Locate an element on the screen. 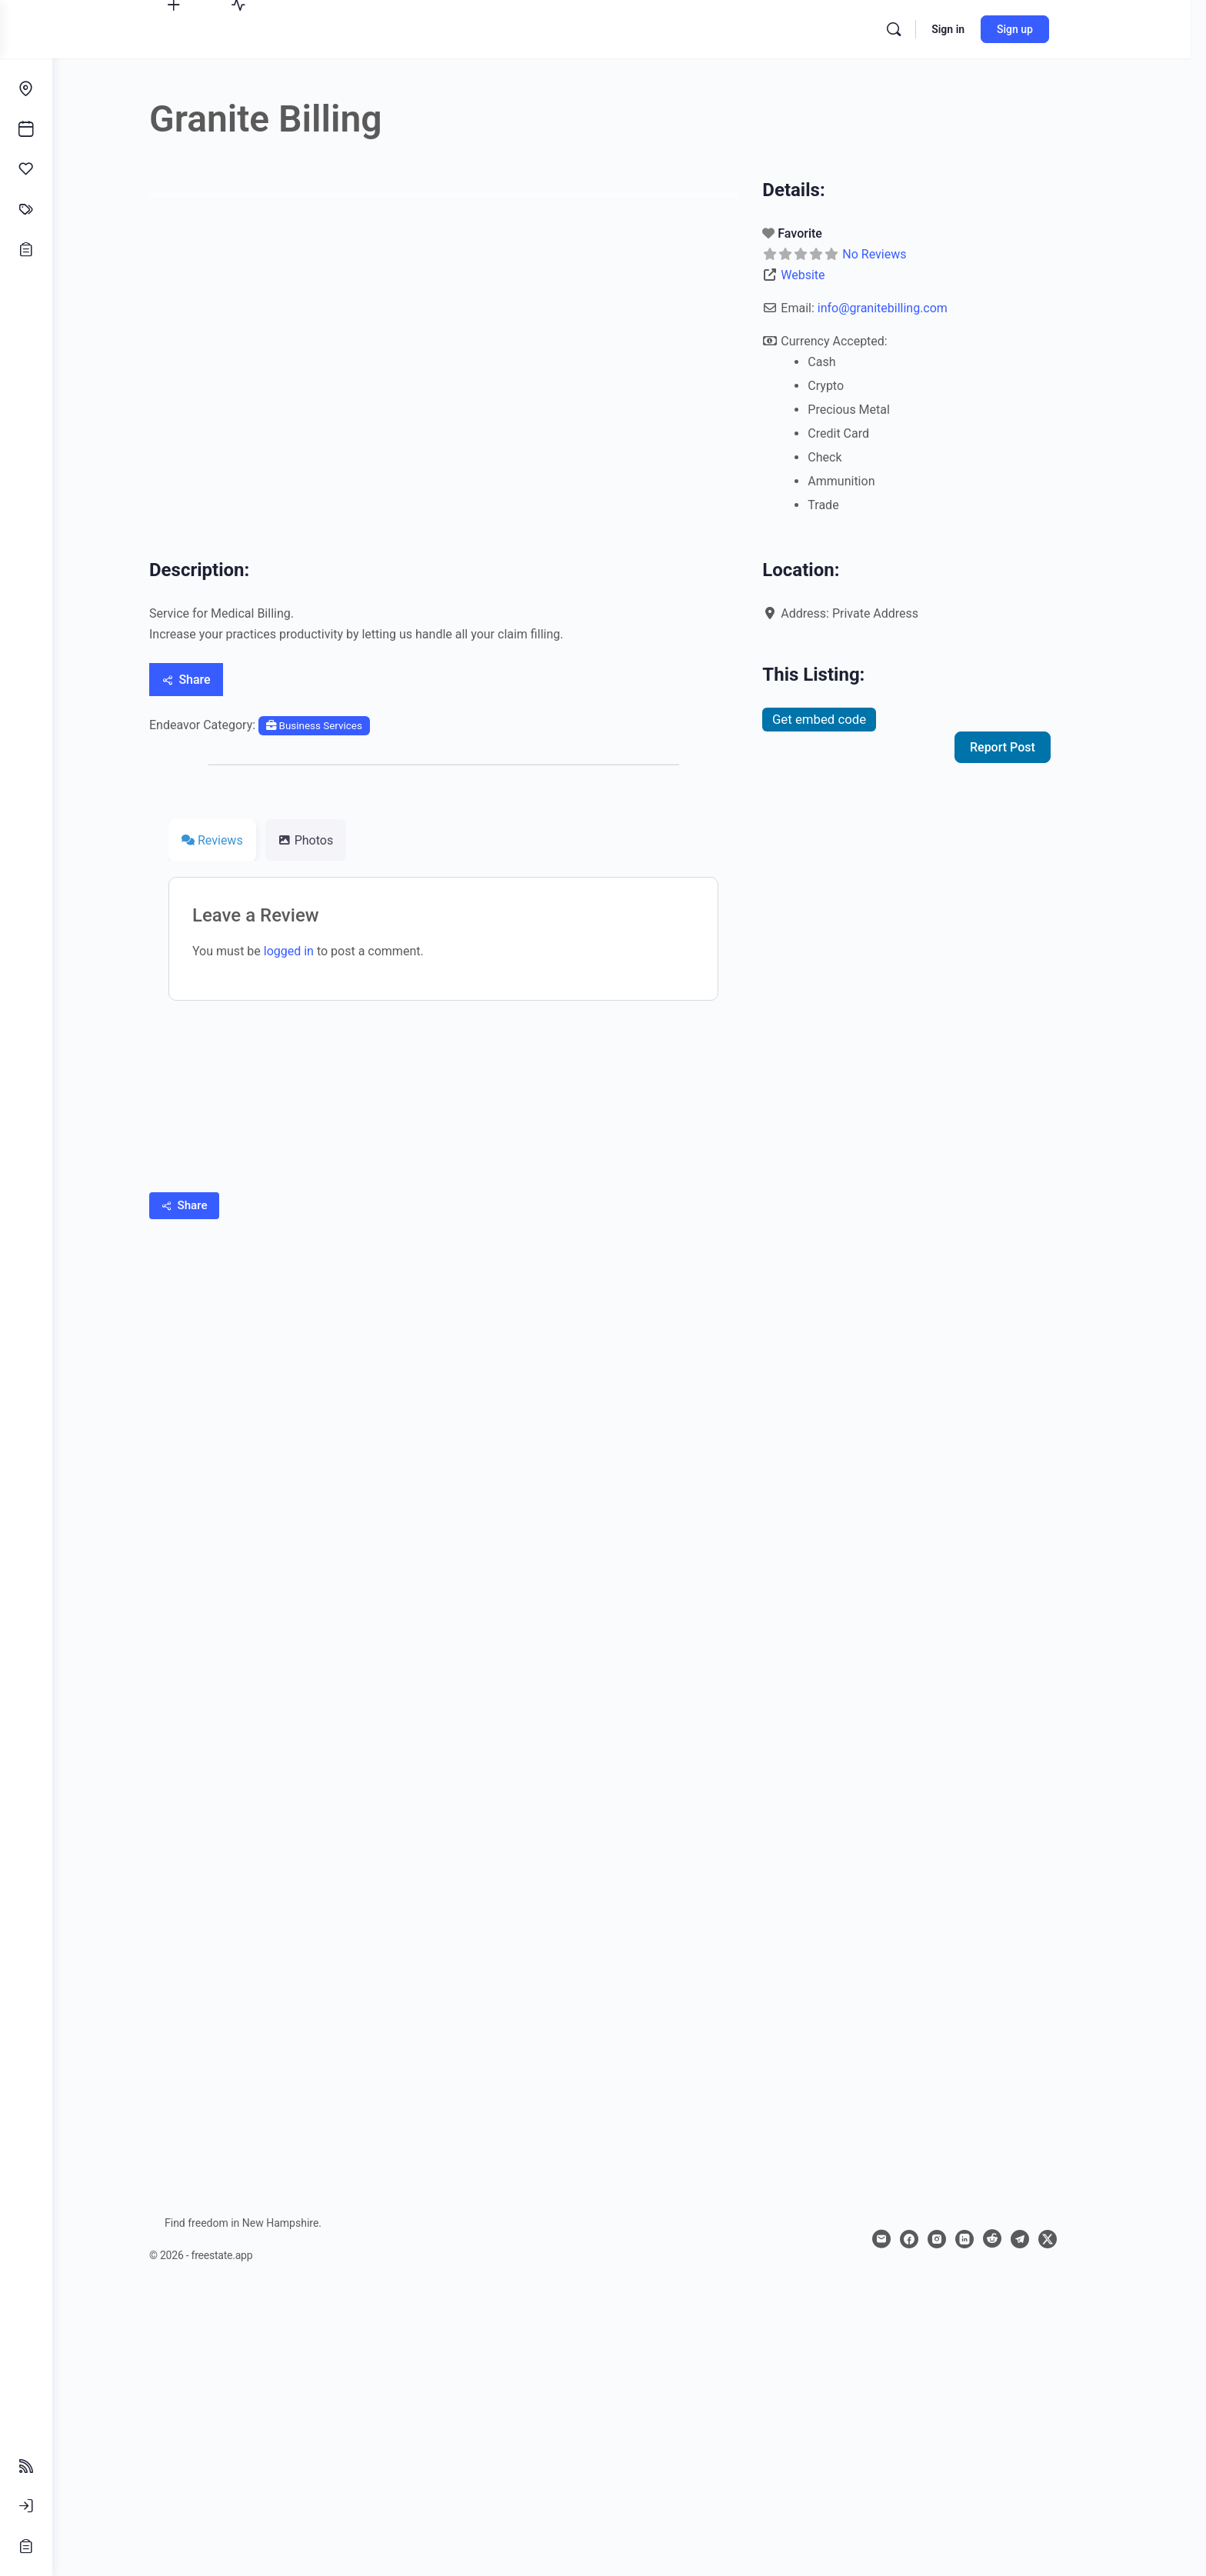  [Search] is located at coordinates (927, 29).